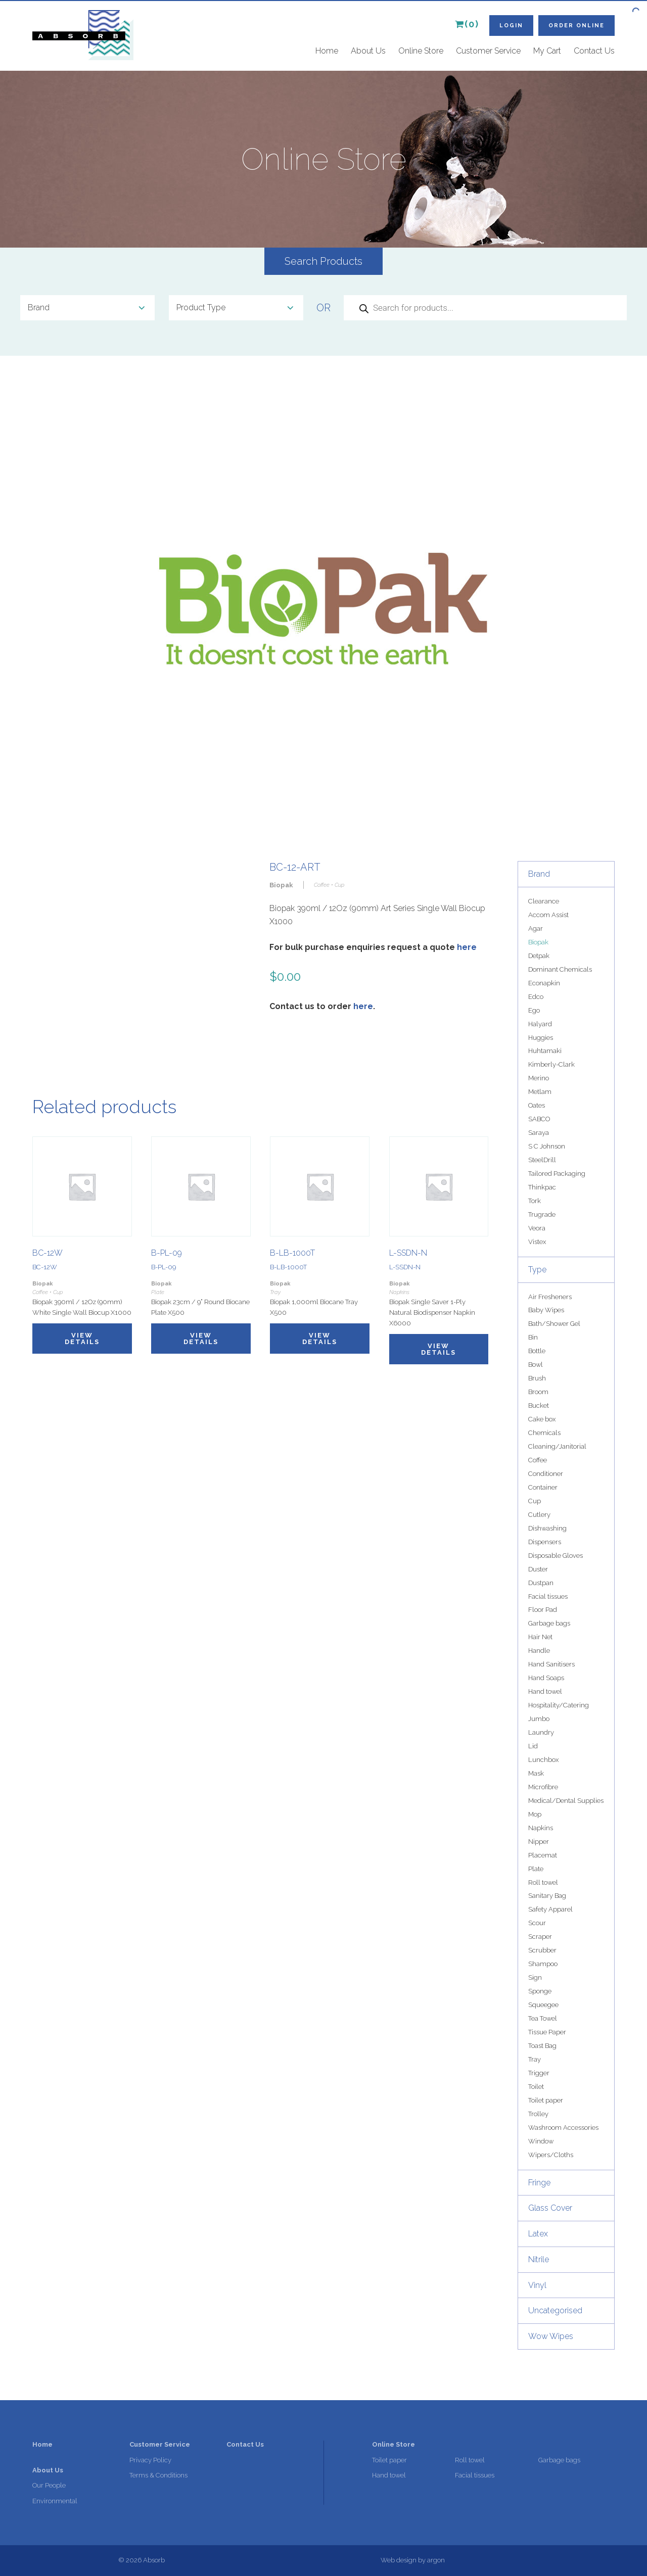  What do you see at coordinates (538, 1841) in the screenshot?
I see `Nipper` at bounding box center [538, 1841].